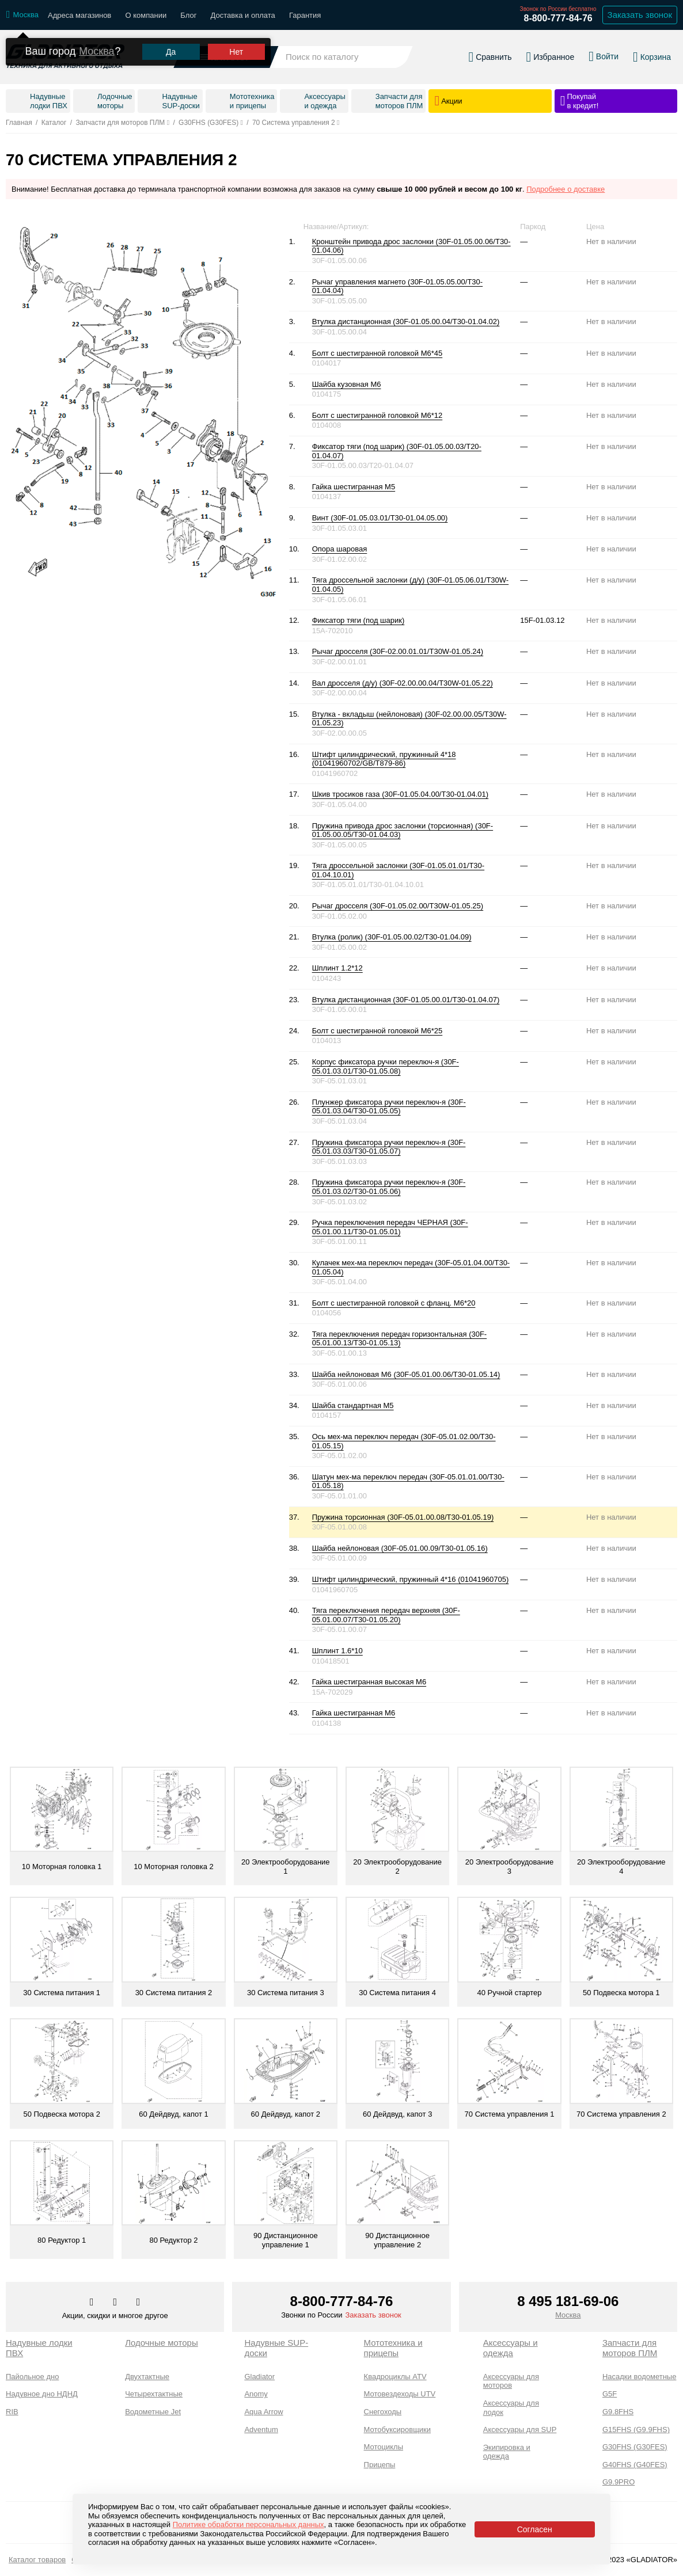 This screenshot has height=2576, width=683. Describe the element at coordinates (263, 2411) in the screenshot. I see `Aqua Arrow` at that location.